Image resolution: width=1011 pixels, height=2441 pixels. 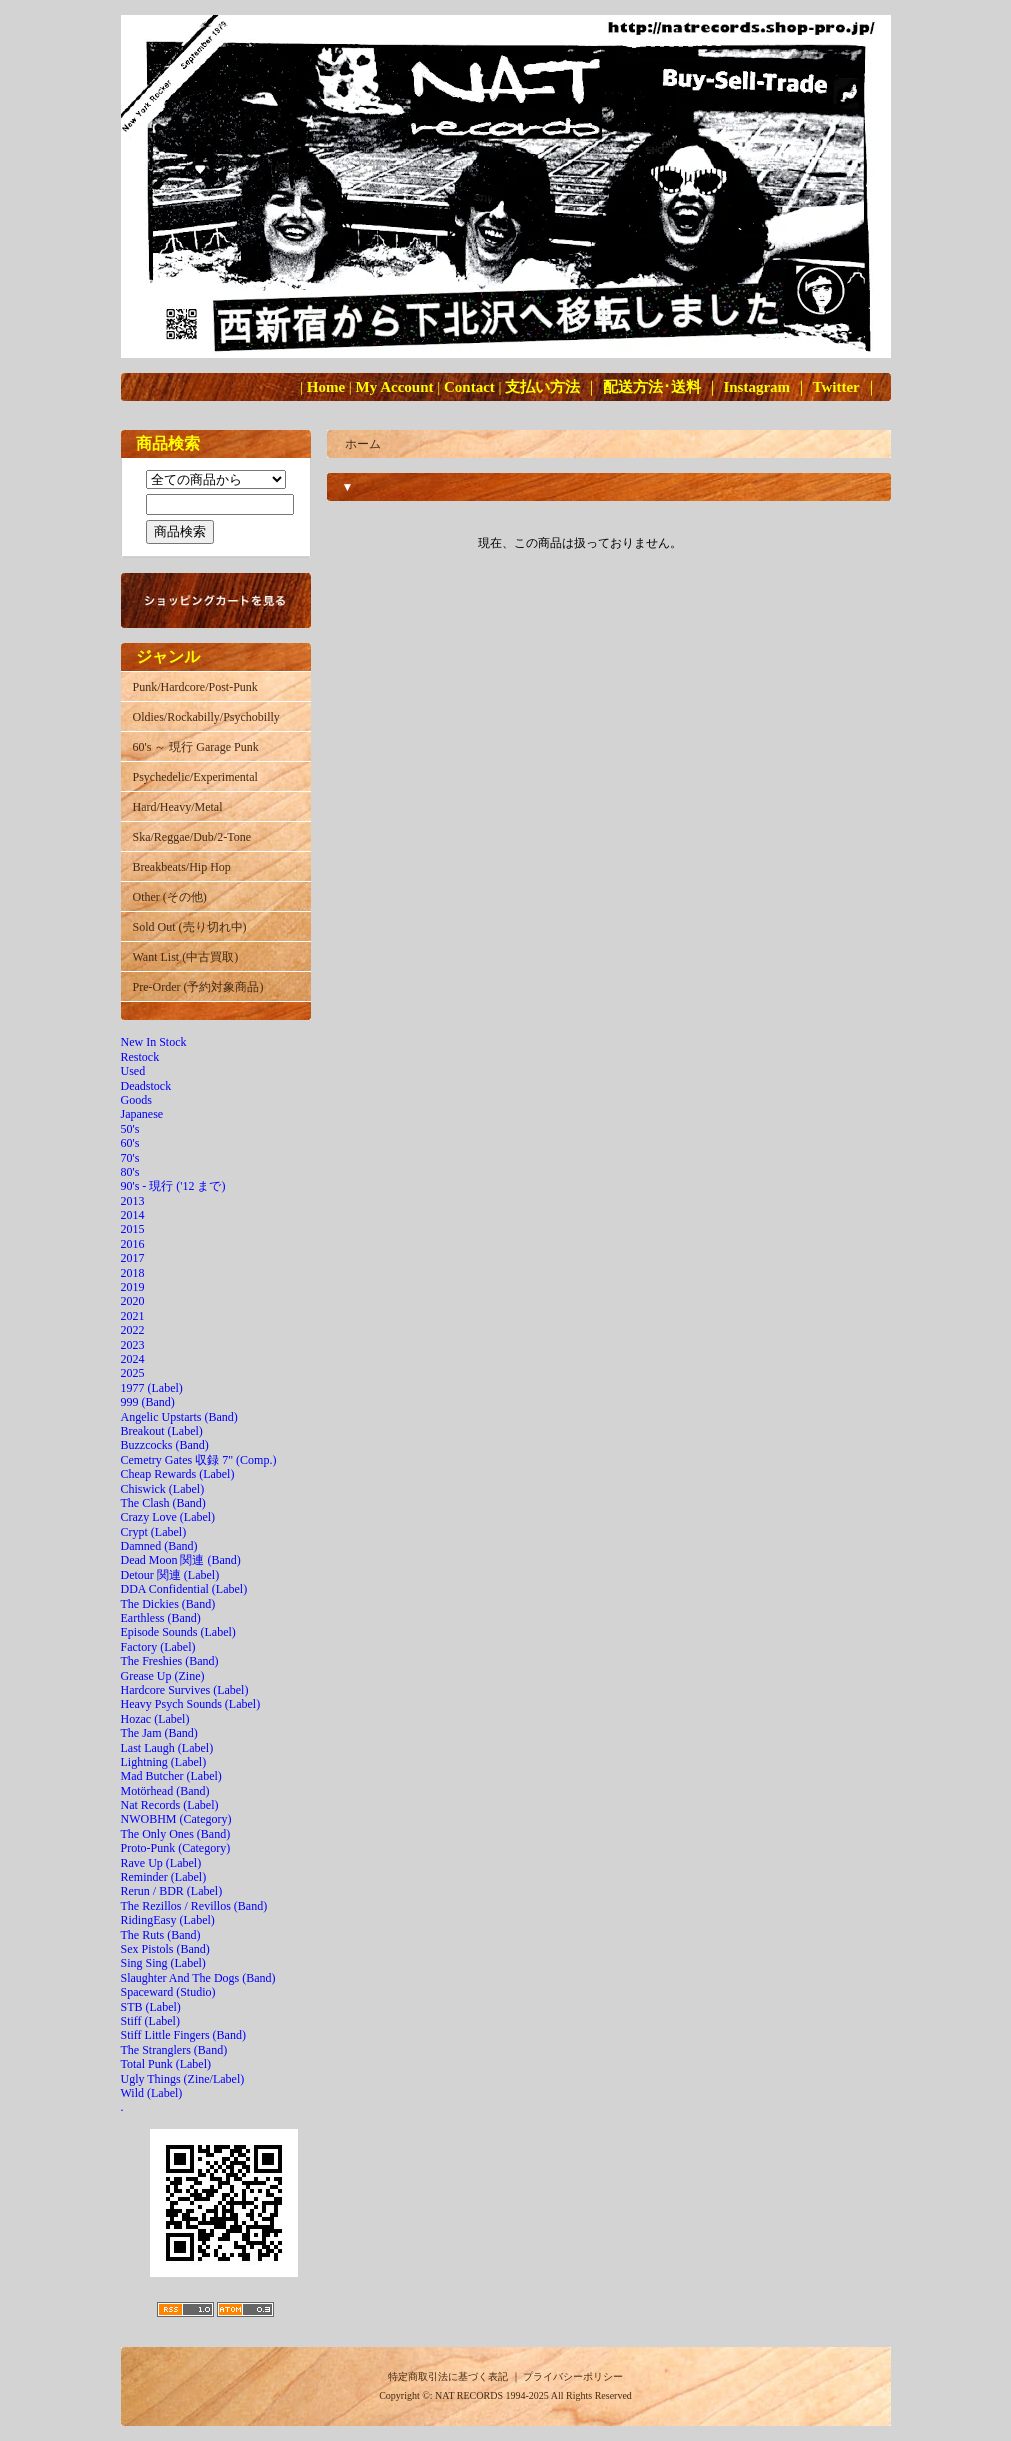 I want to click on Proto-Punk (Category), so click(x=176, y=1848).